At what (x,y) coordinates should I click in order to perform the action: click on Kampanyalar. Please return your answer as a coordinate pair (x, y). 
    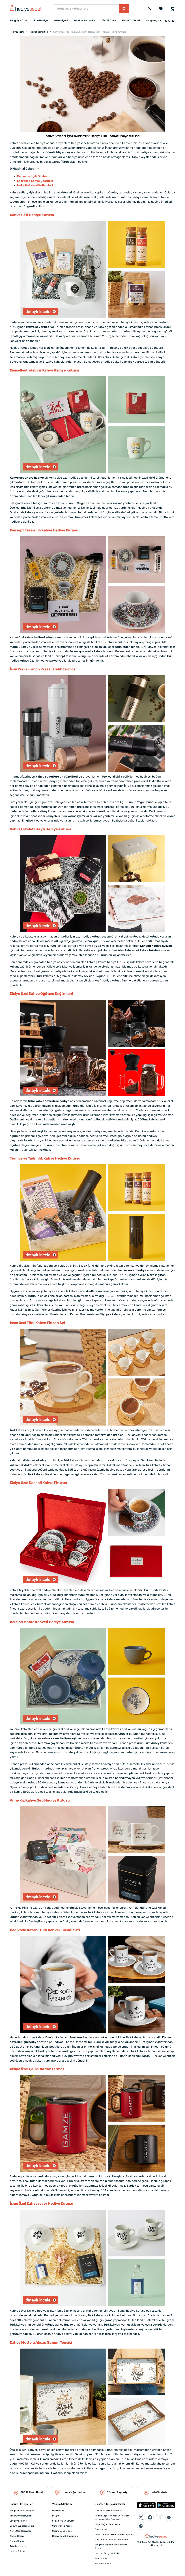
    Looking at the image, I should click on (154, 20).